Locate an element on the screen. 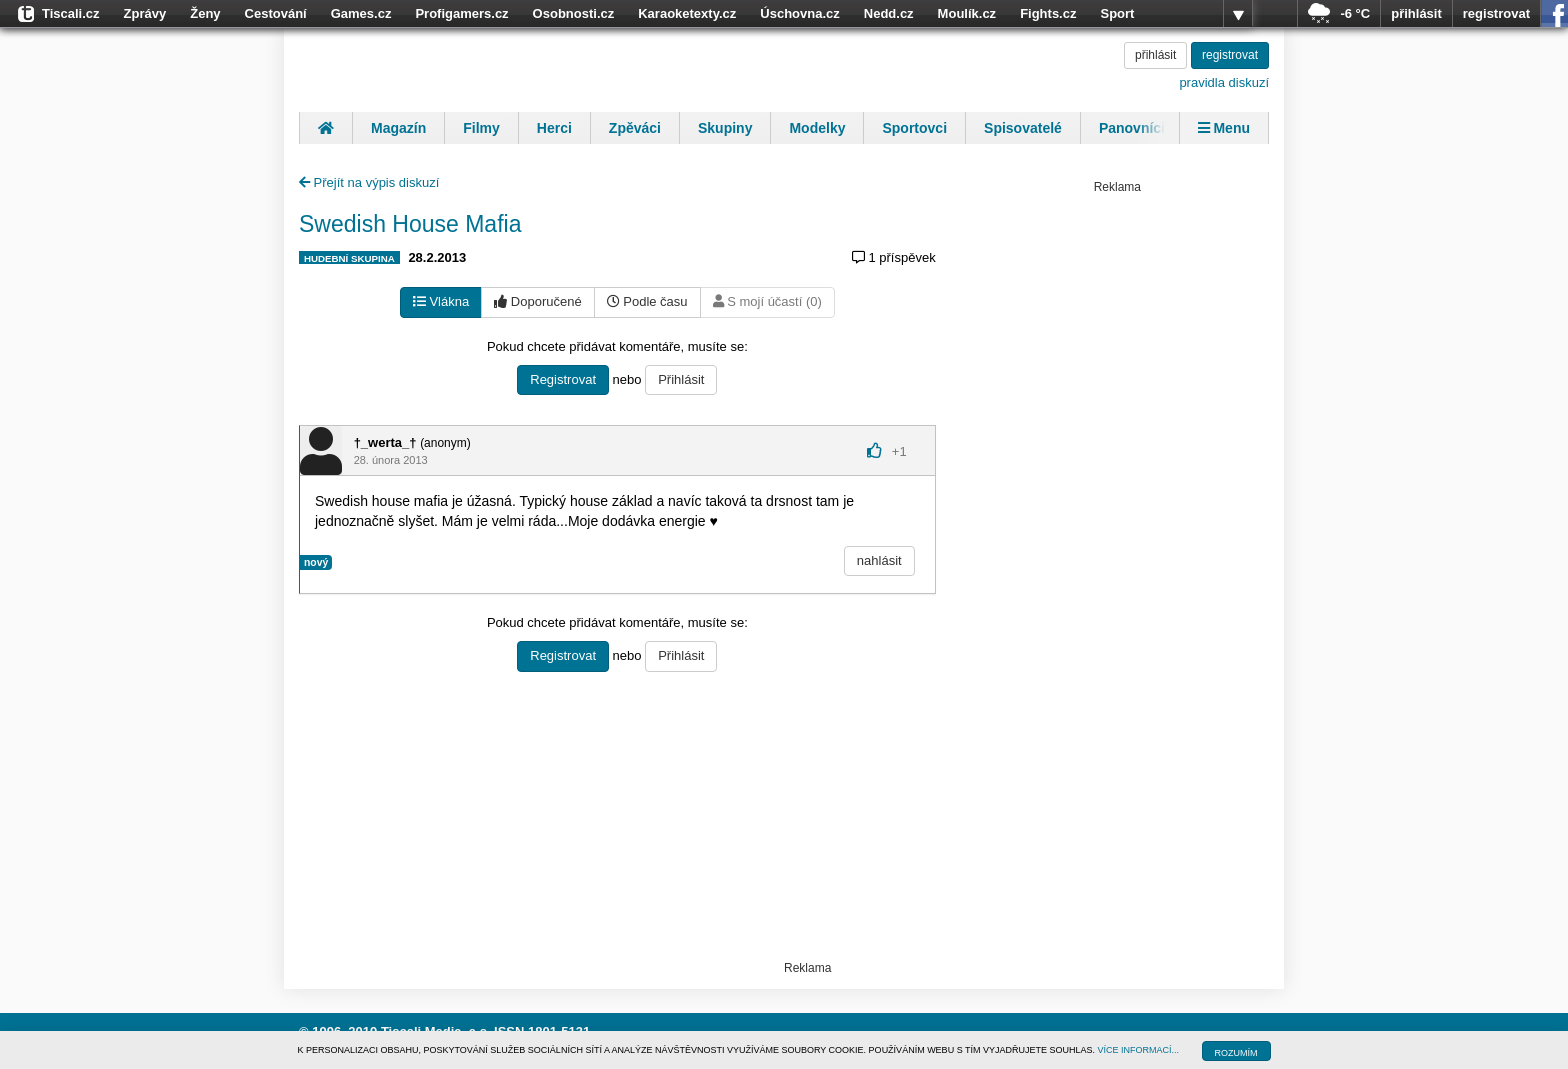 The height and width of the screenshot is (1069, 1568). Registrovat is located at coordinates (563, 379).